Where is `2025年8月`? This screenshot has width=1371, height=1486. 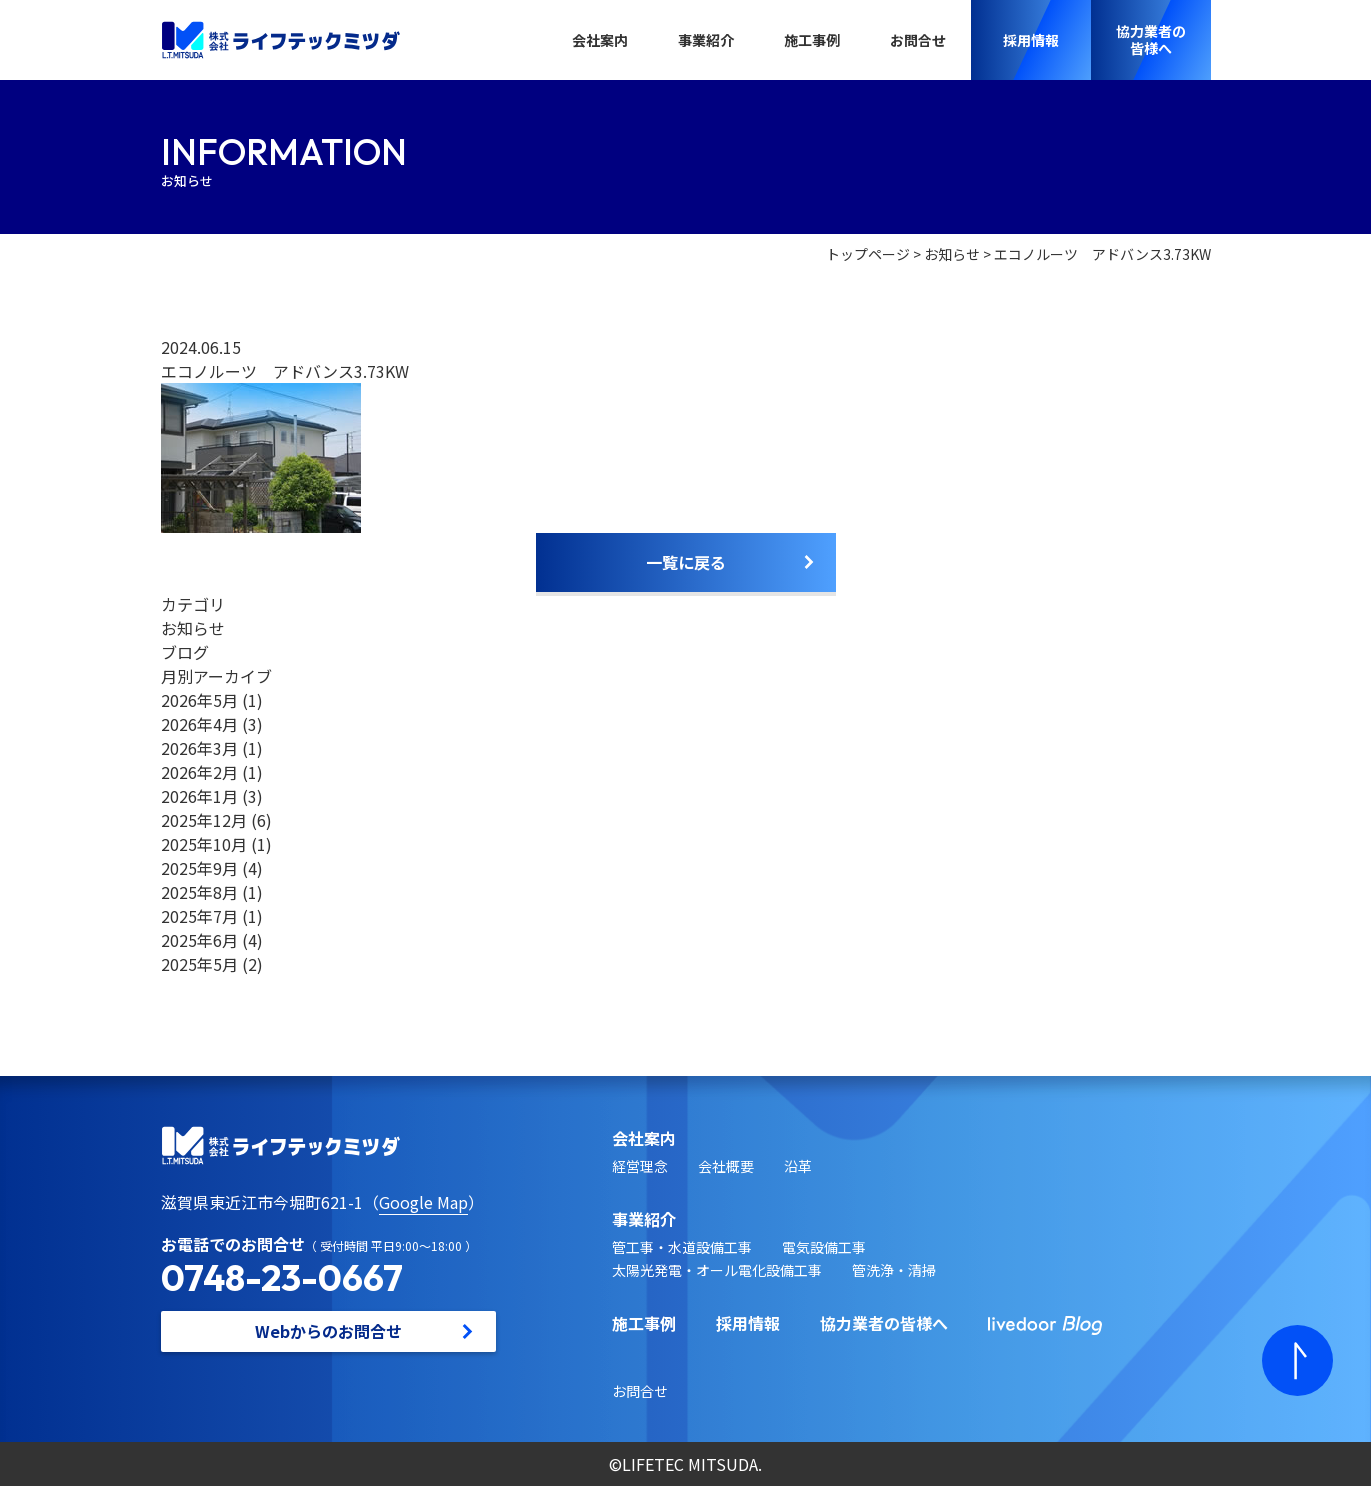
2025年8月 is located at coordinates (199, 892).